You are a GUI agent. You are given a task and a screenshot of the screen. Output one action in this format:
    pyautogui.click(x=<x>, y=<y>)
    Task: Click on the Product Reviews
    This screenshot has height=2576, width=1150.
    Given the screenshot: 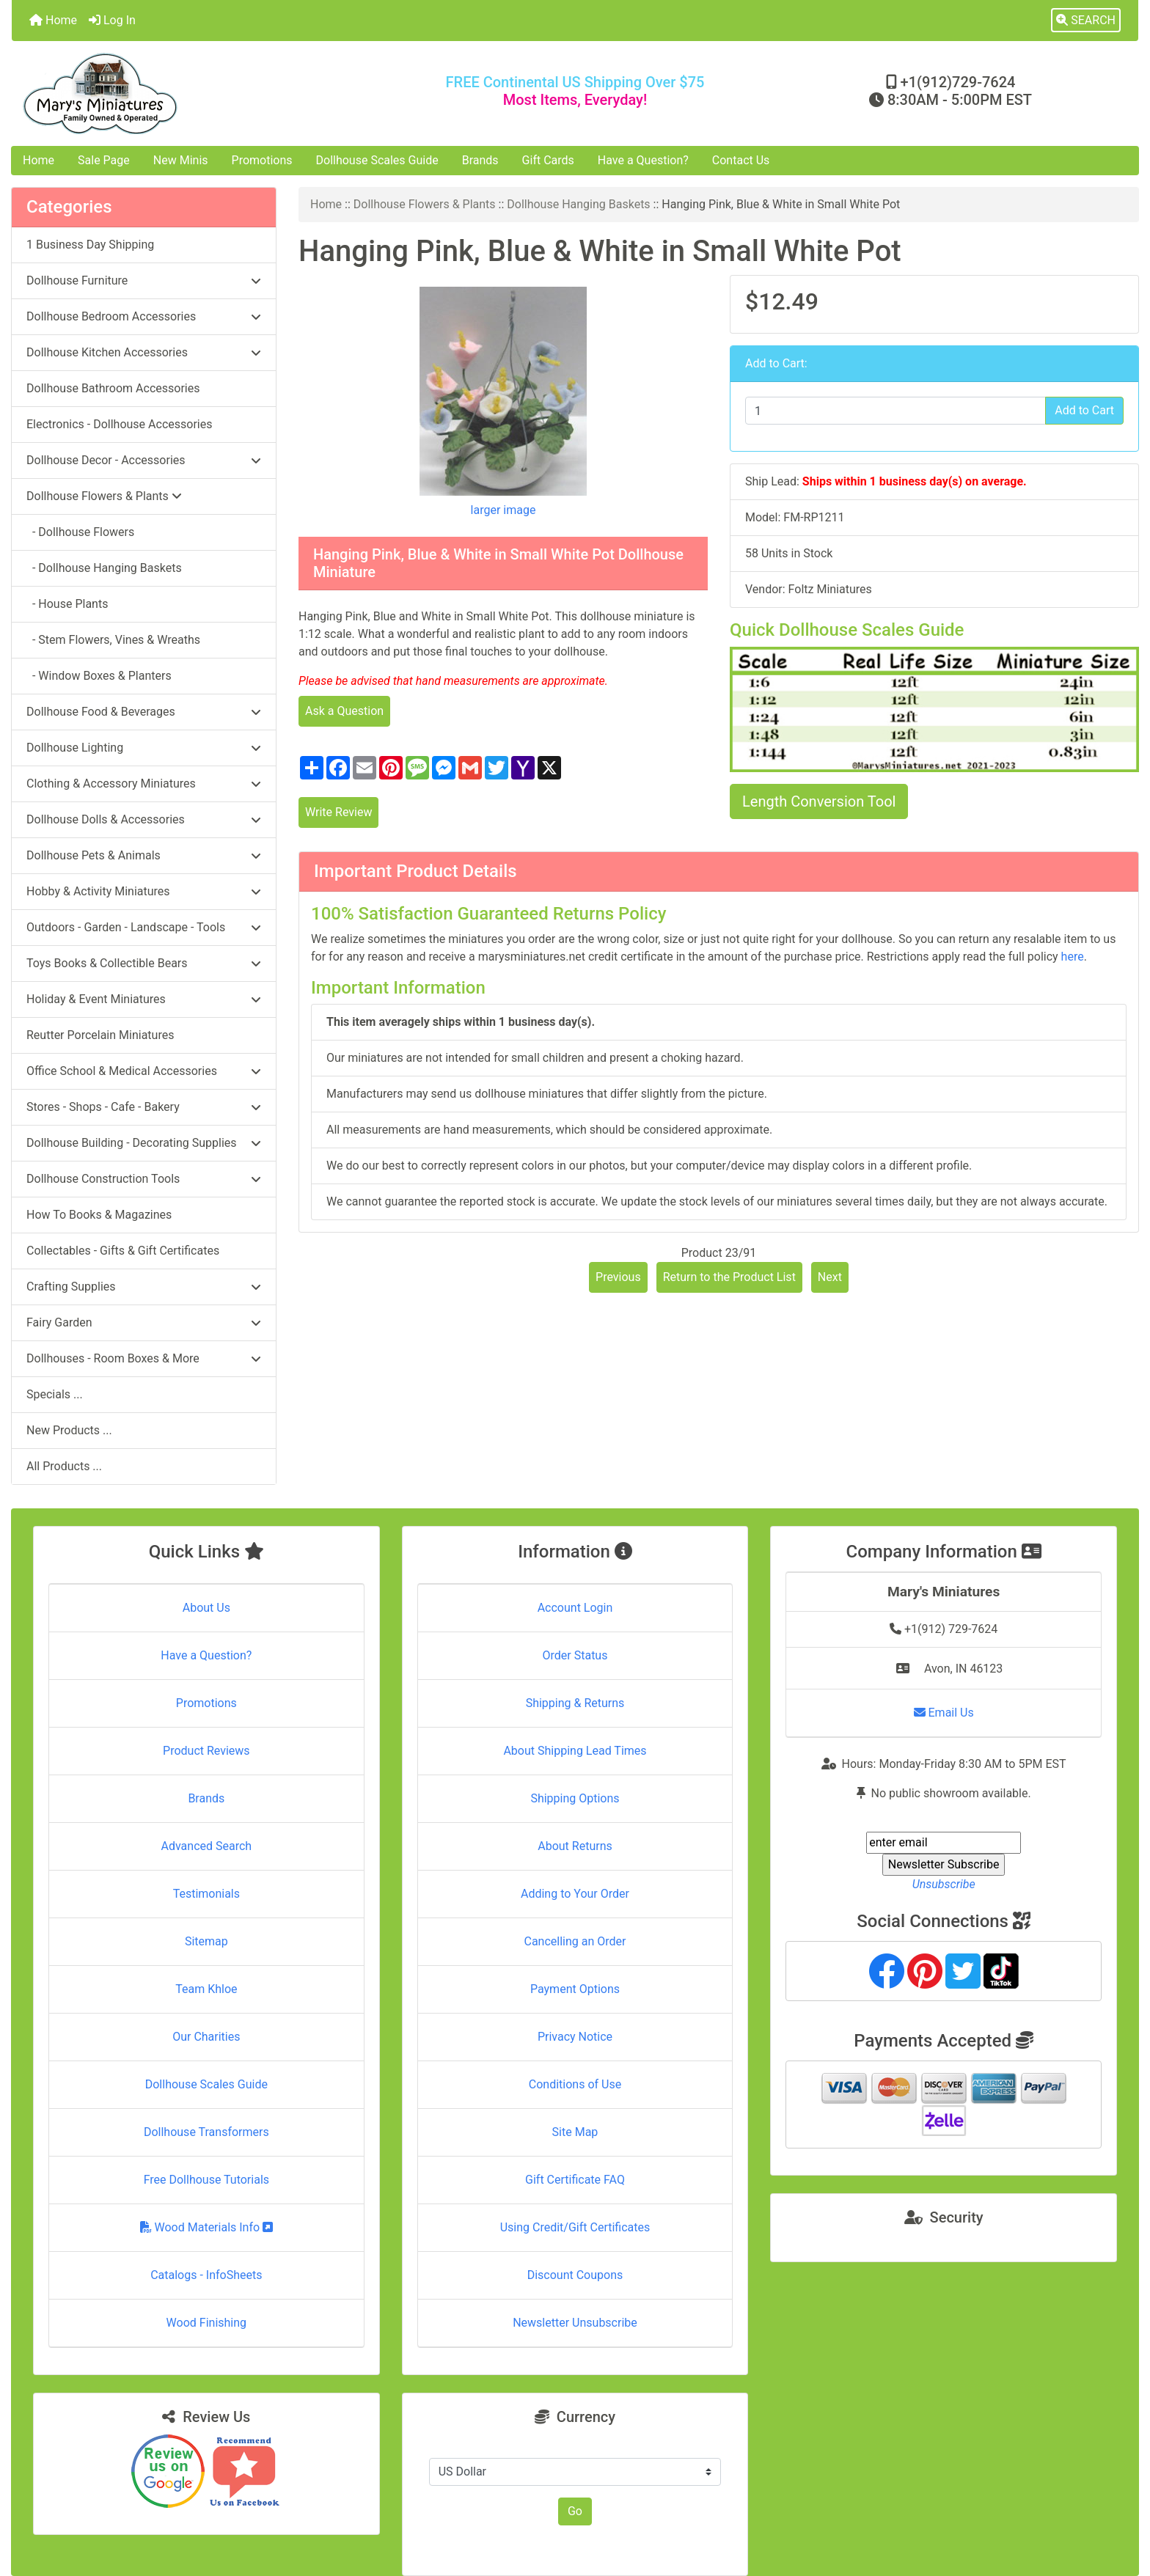 What is the action you would take?
    pyautogui.click(x=206, y=1751)
    